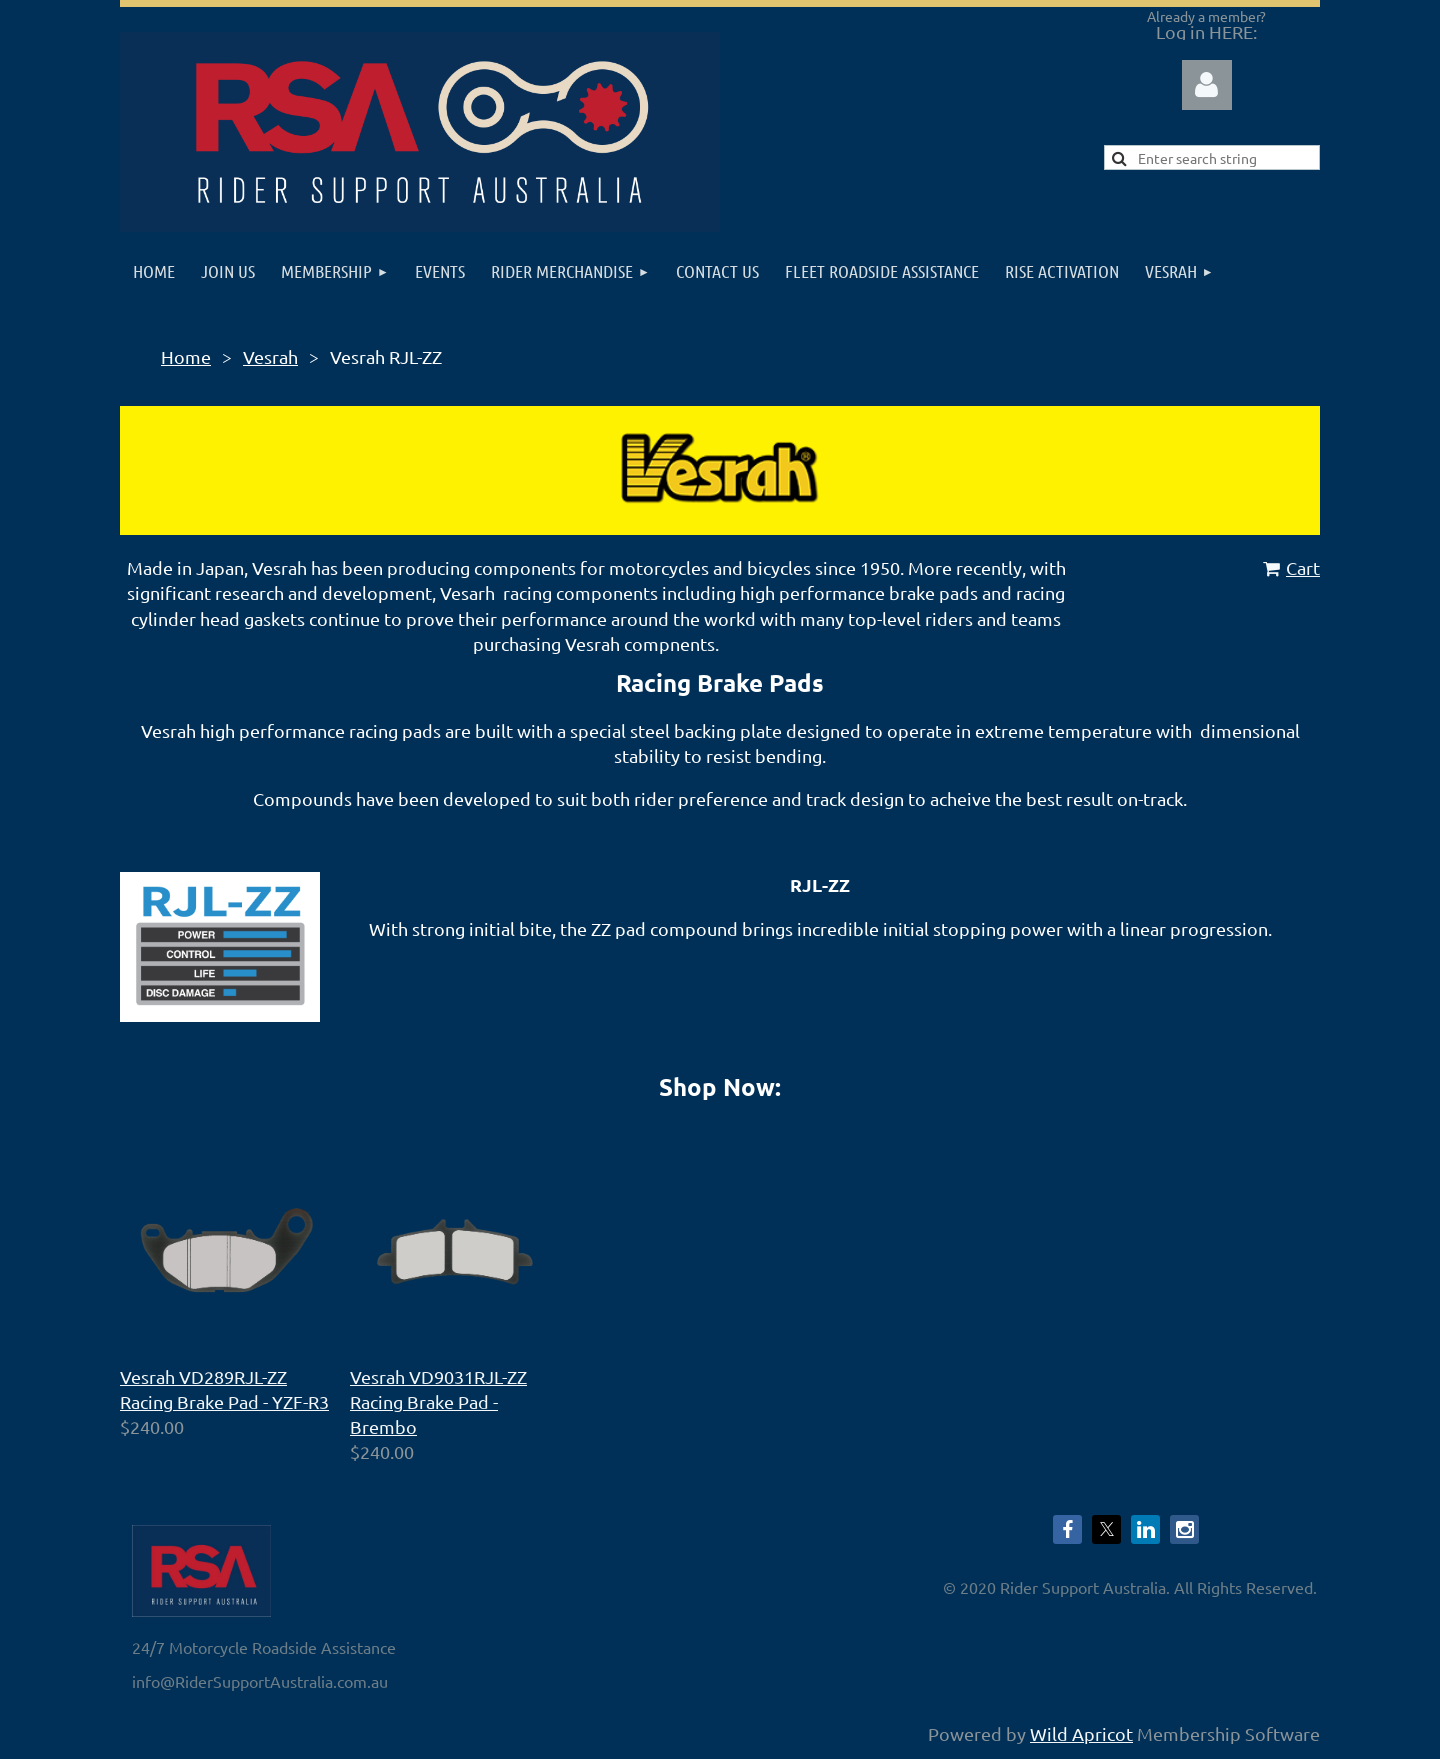 Image resolution: width=1440 pixels, height=1759 pixels. I want to click on Home, so click(186, 356).